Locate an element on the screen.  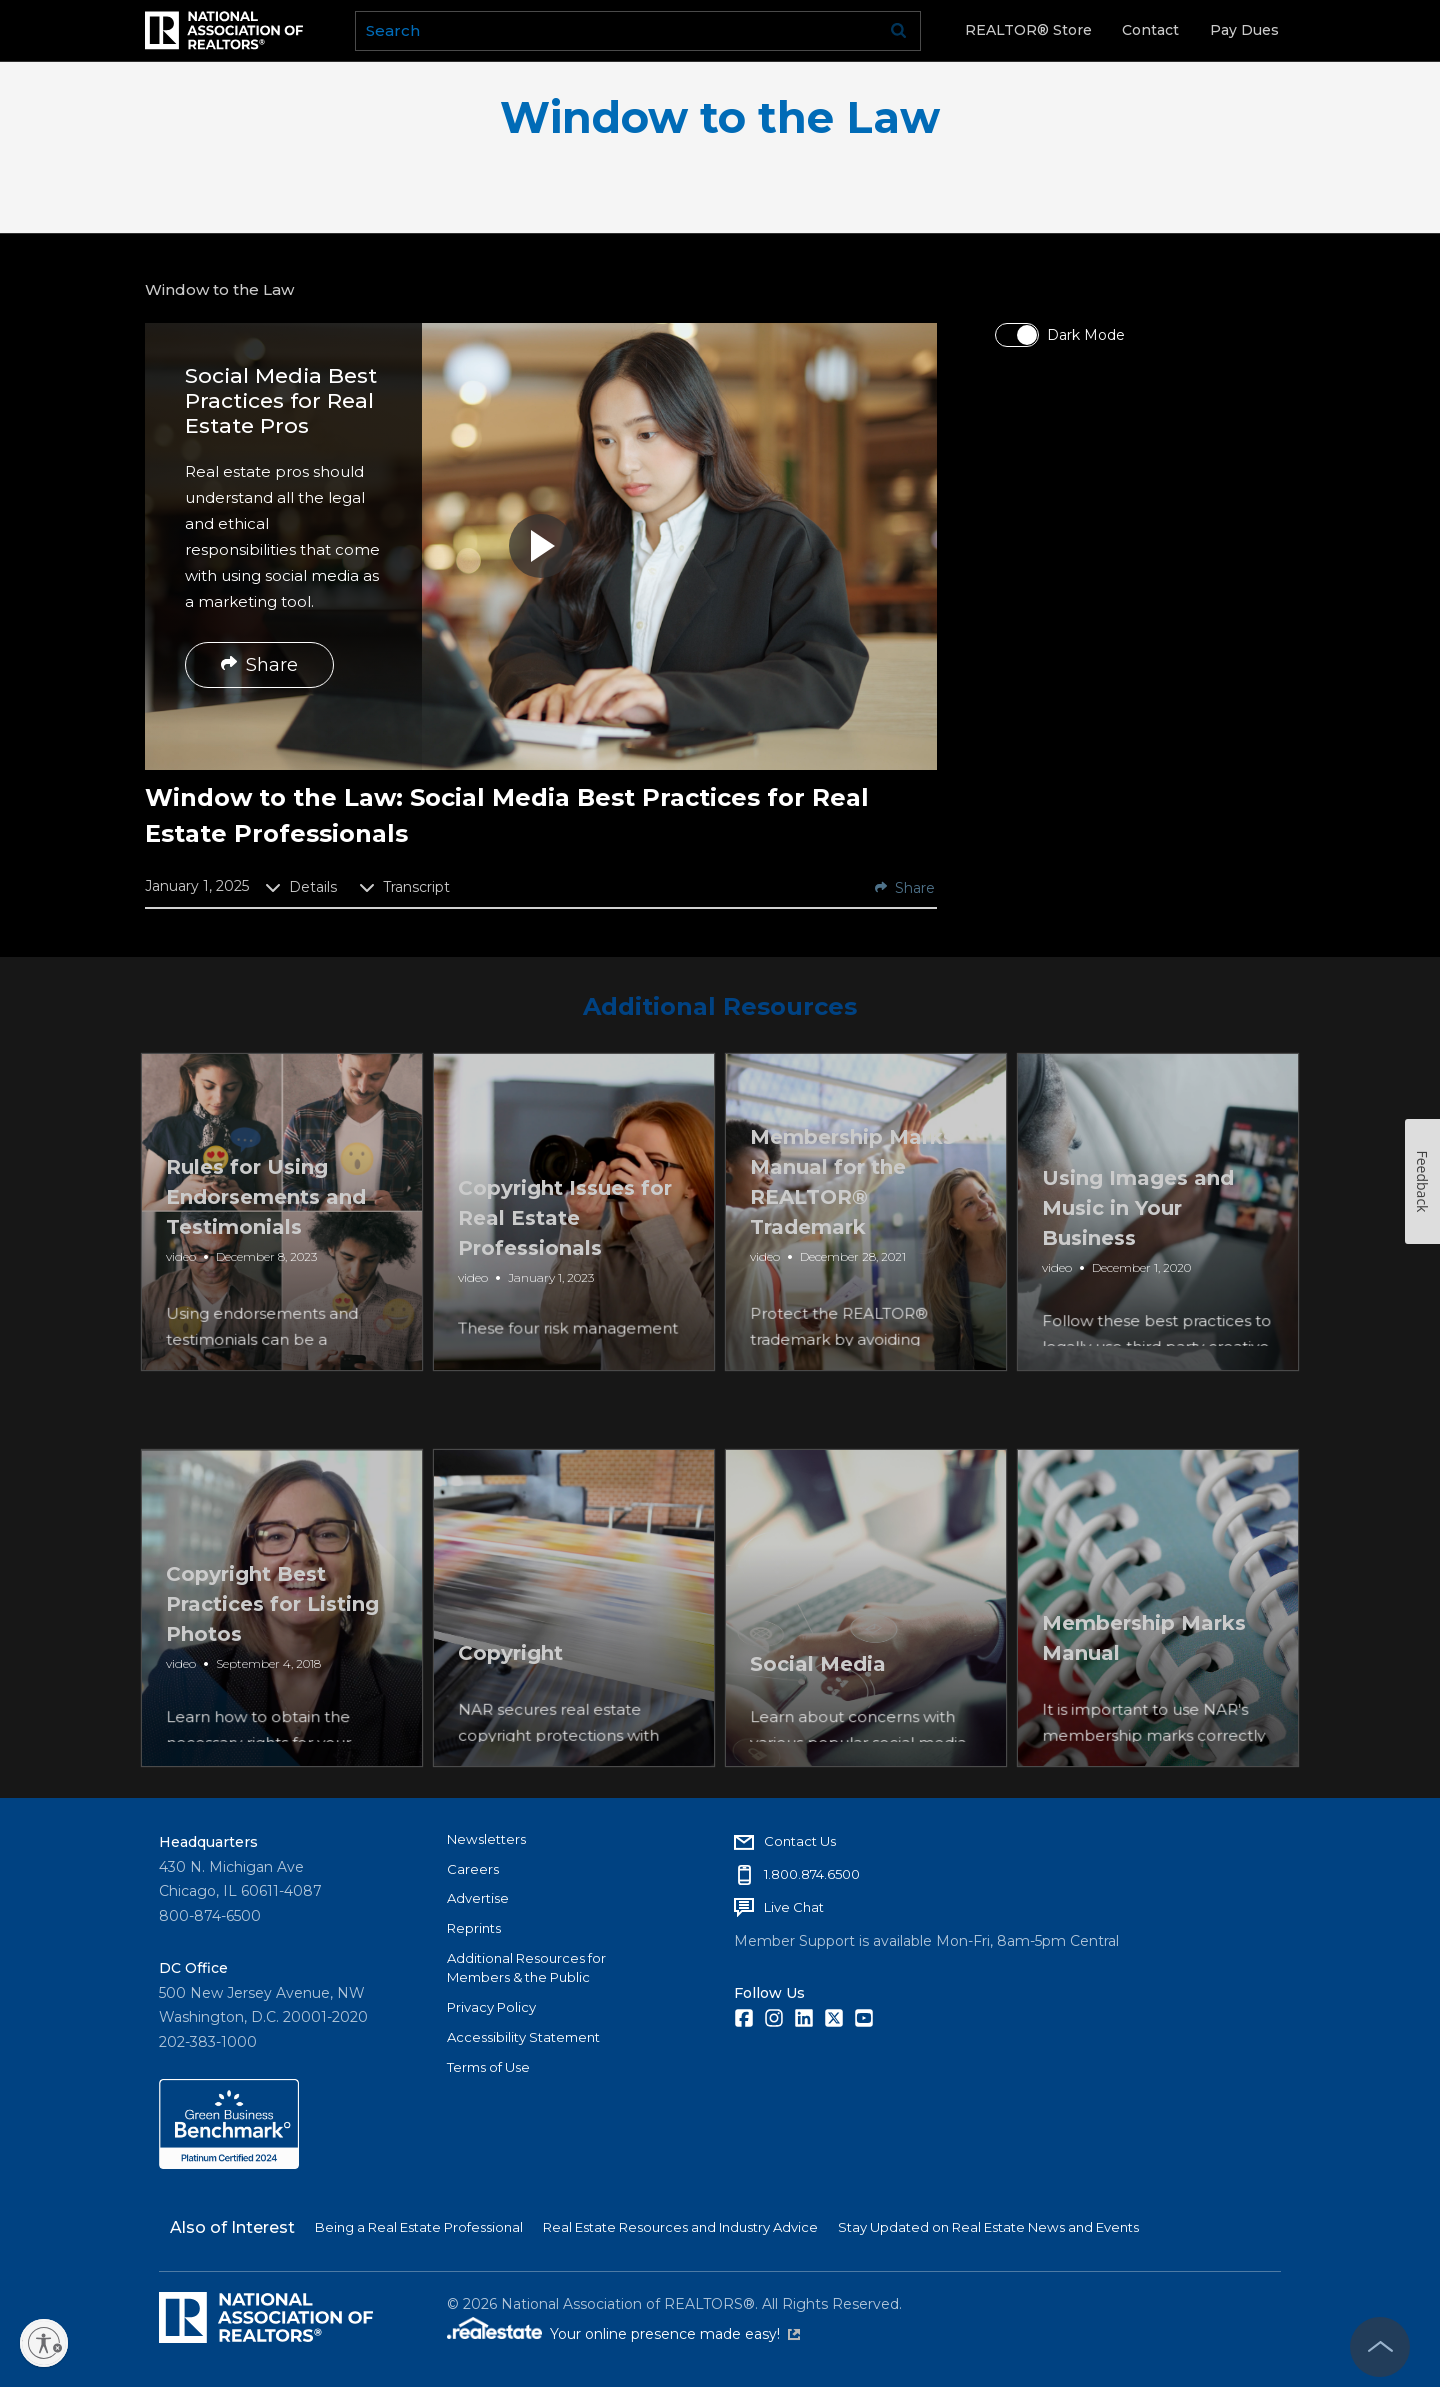
[button] is located at coordinates (541, 546).